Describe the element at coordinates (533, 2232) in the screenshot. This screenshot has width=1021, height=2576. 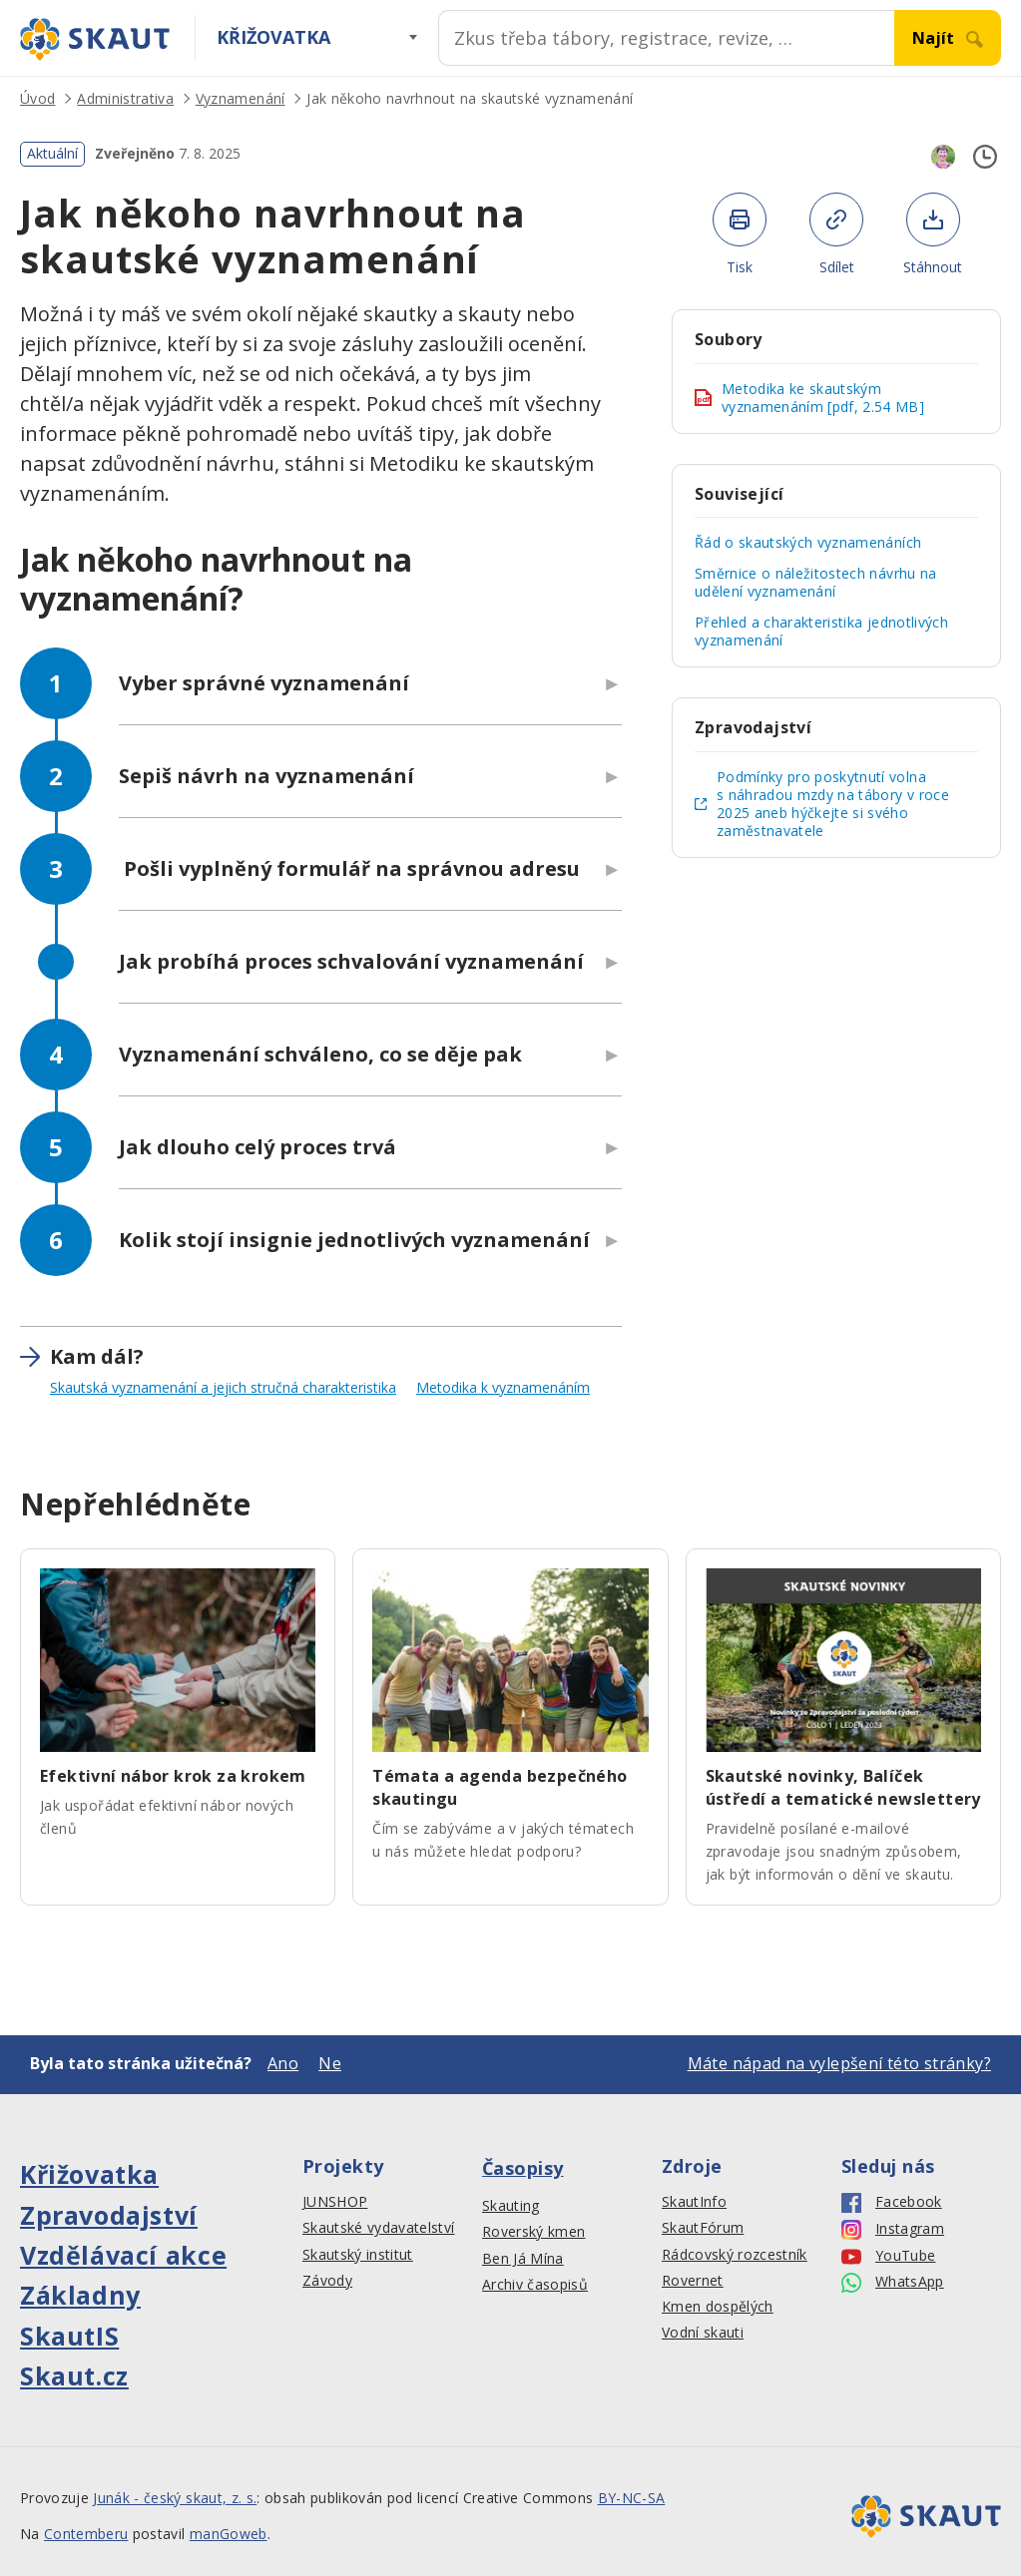
I see `Roverský kmen` at that location.